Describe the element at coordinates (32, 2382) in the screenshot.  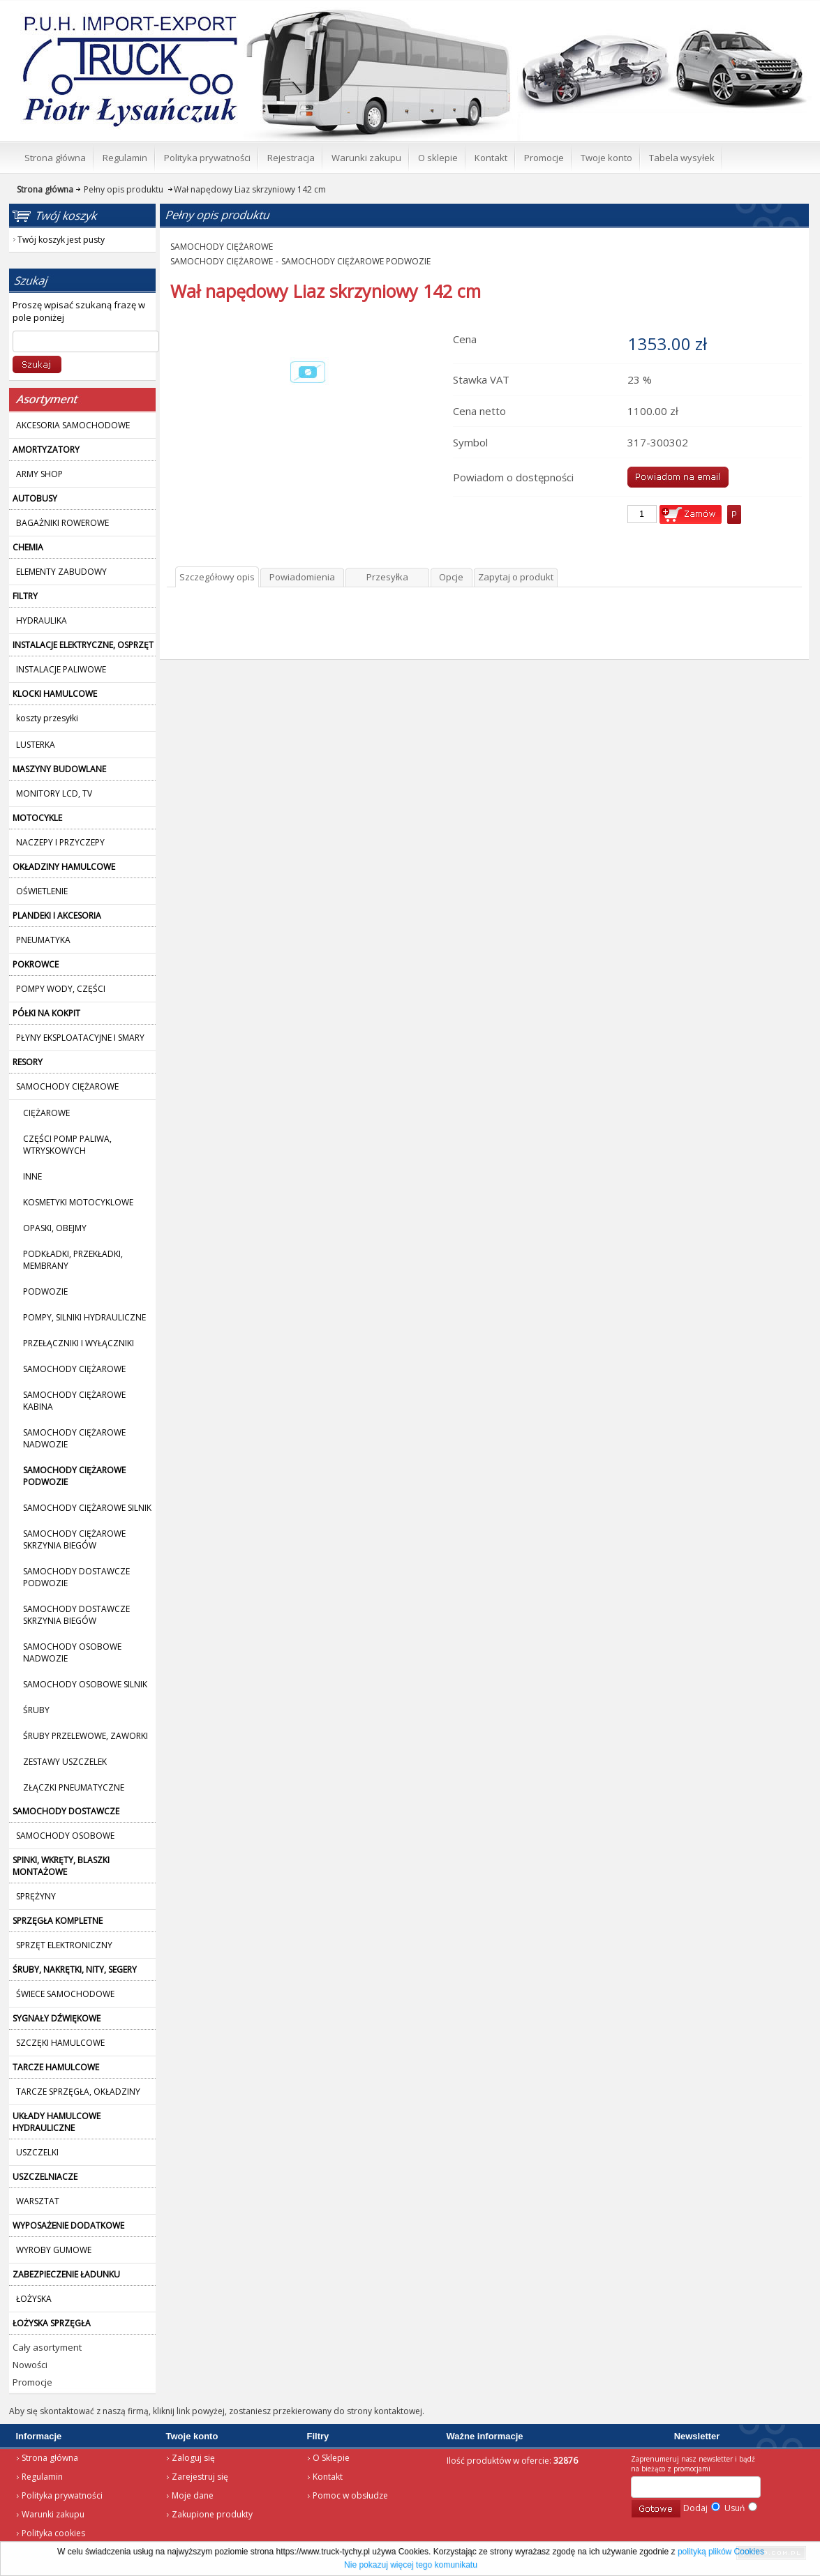
I see `Promocje` at that location.